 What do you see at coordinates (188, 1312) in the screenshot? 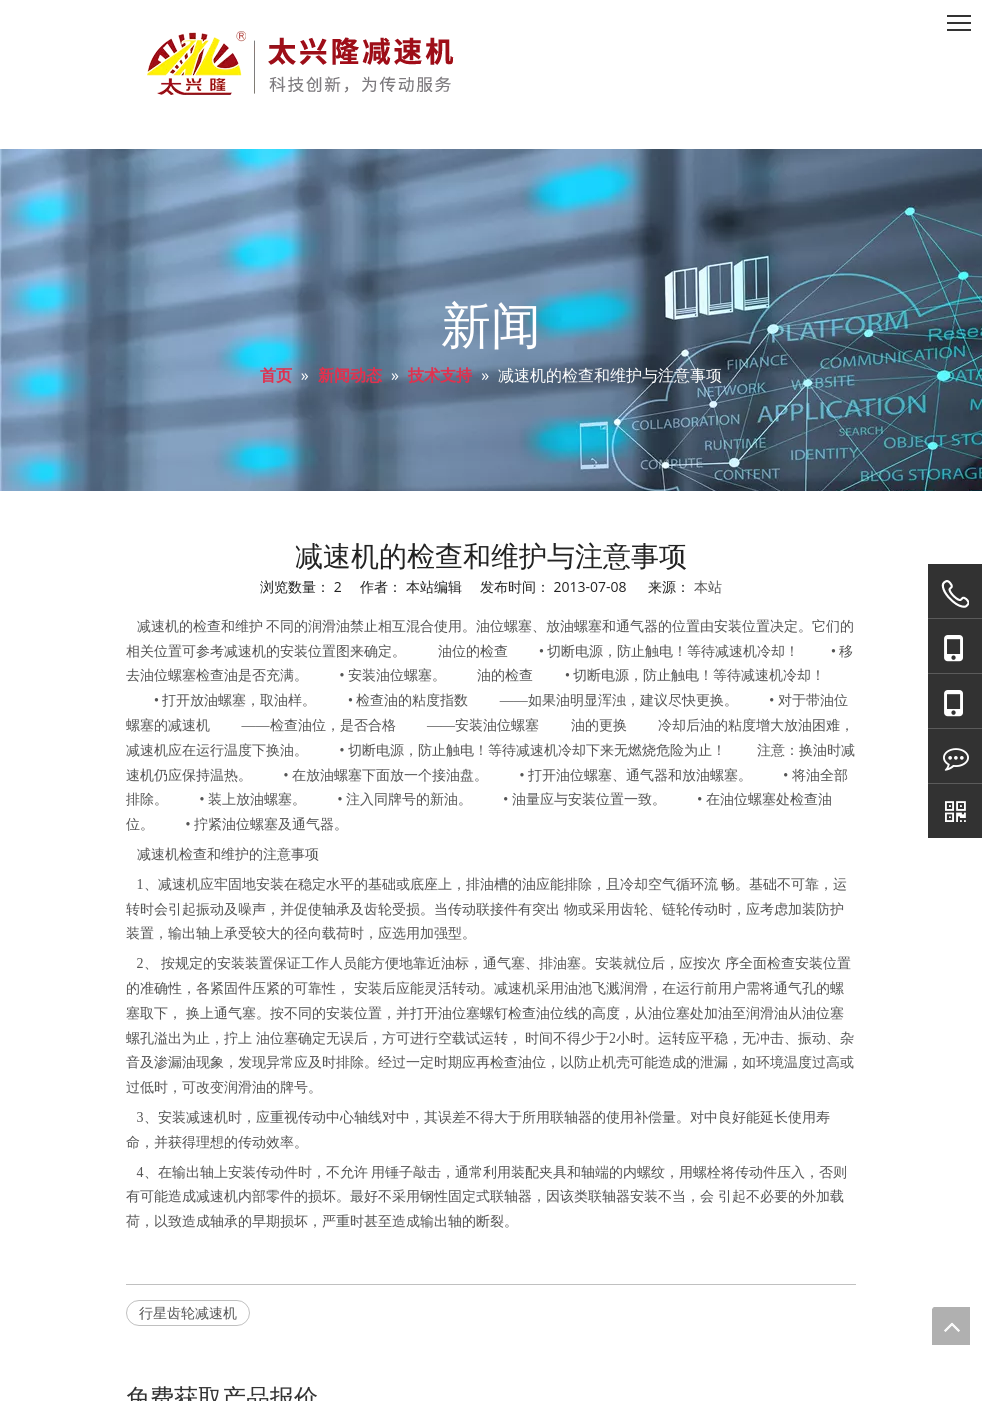
I see `行星齿轮减速机` at bounding box center [188, 1312].